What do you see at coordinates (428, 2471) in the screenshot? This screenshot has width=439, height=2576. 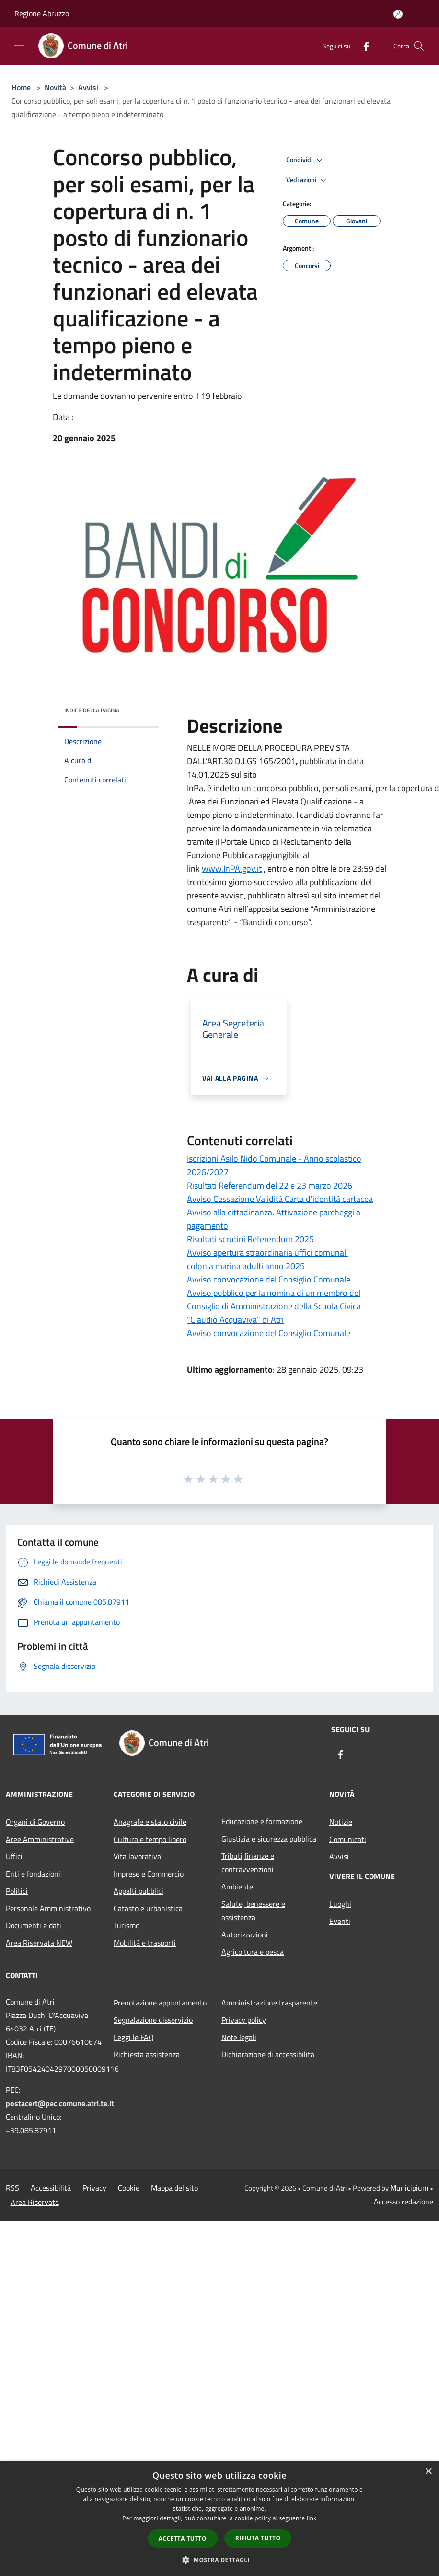 I see `× [button]` at bounding box center [428, 2471].